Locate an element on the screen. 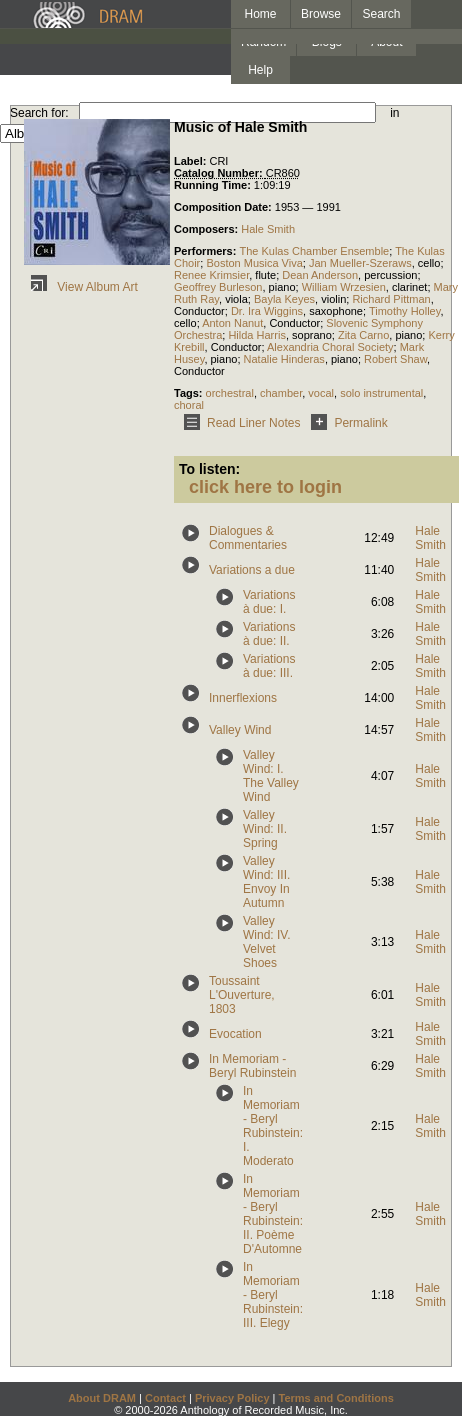 The width and height of the screenshot is (462, 1416). Tags: is located at coordinates (190, 393).